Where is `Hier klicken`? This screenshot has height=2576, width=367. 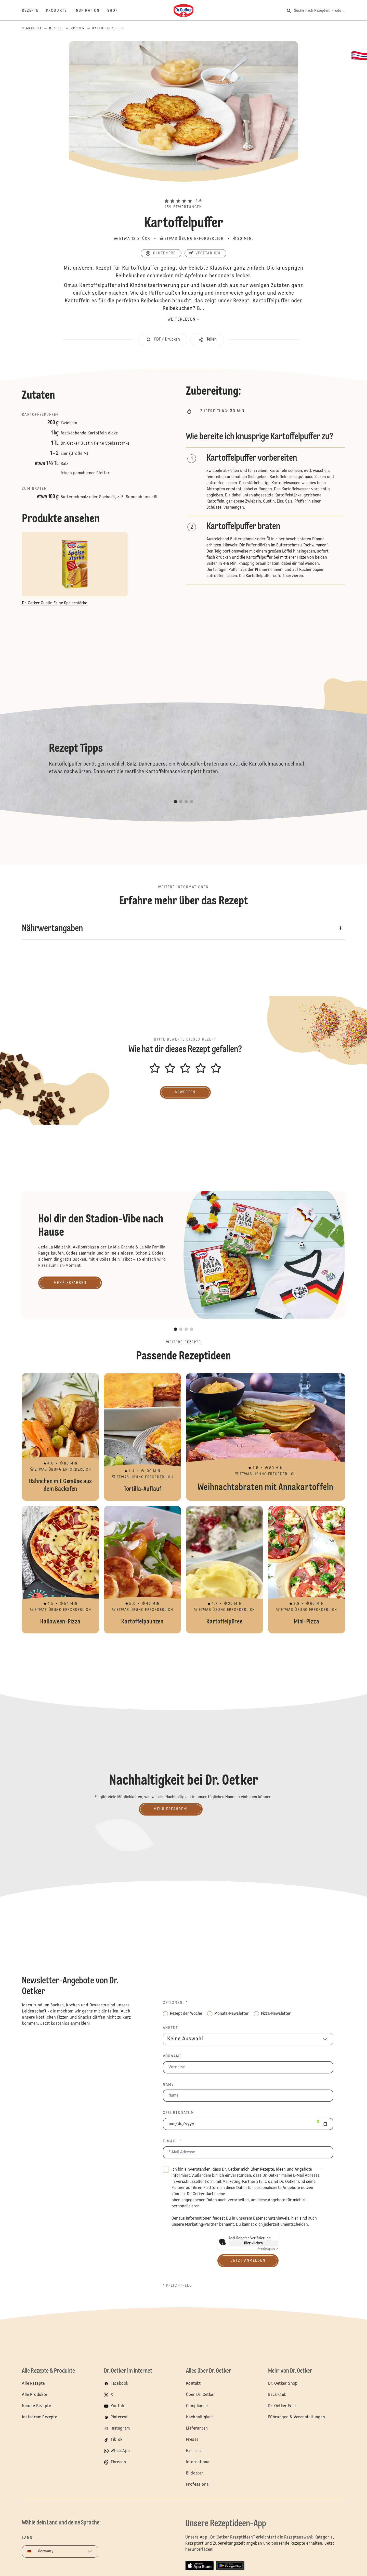
Hier klicken is located at coordinates (253, 2243).